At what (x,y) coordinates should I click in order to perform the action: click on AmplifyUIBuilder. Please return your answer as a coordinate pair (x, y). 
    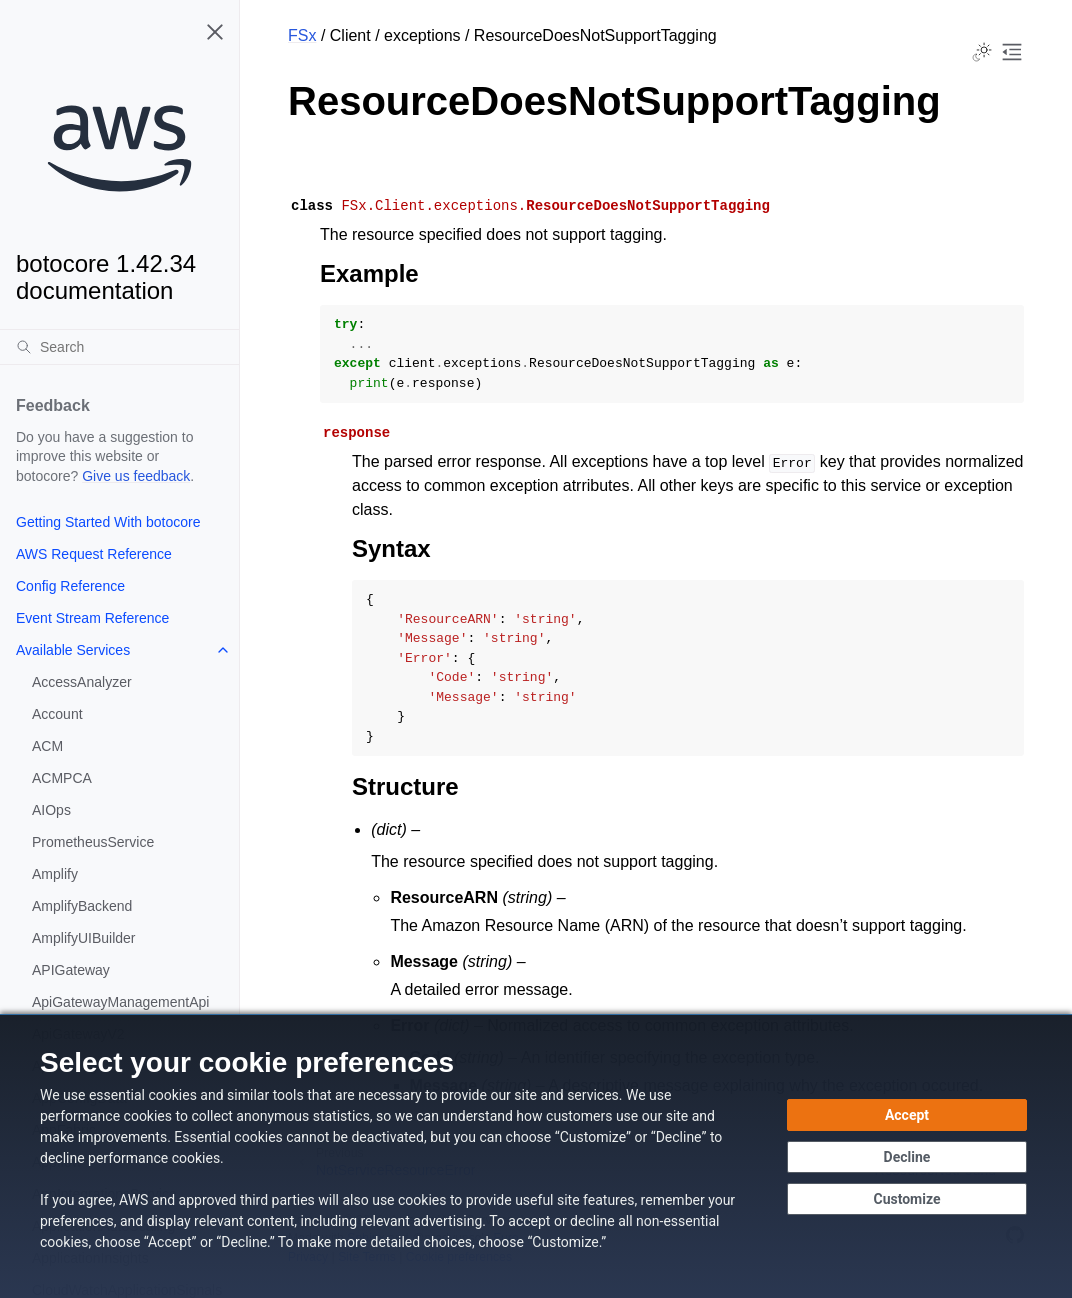
    Looking at the image, I should click on (83, 938).